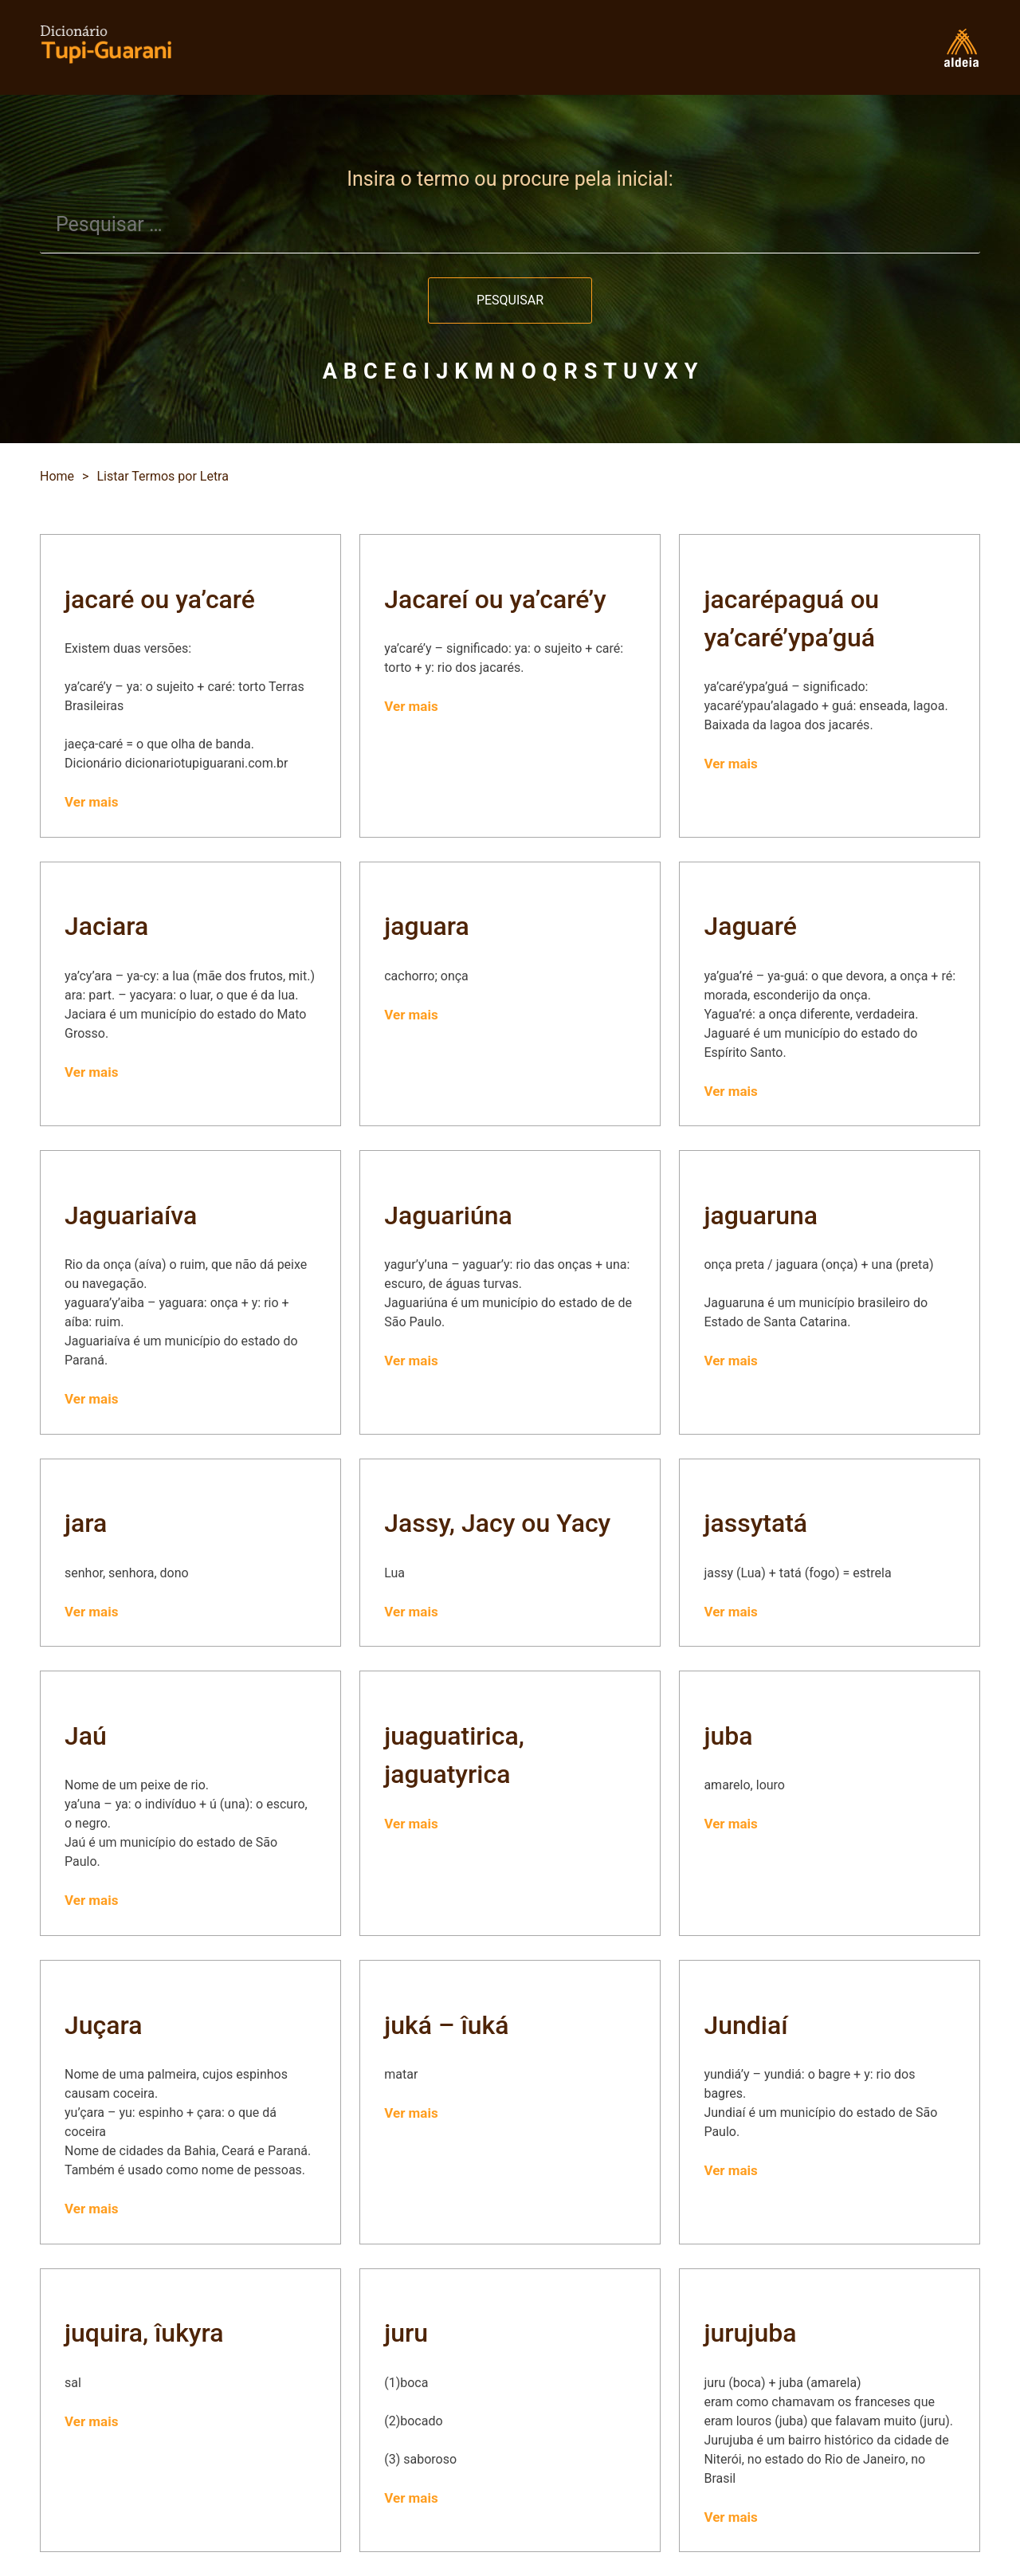 The width and height of the screenshot is (1020, 2576). Describe the element at coordinates (745, 2025) in the screenshot. I see `Jundiaí` at that location.